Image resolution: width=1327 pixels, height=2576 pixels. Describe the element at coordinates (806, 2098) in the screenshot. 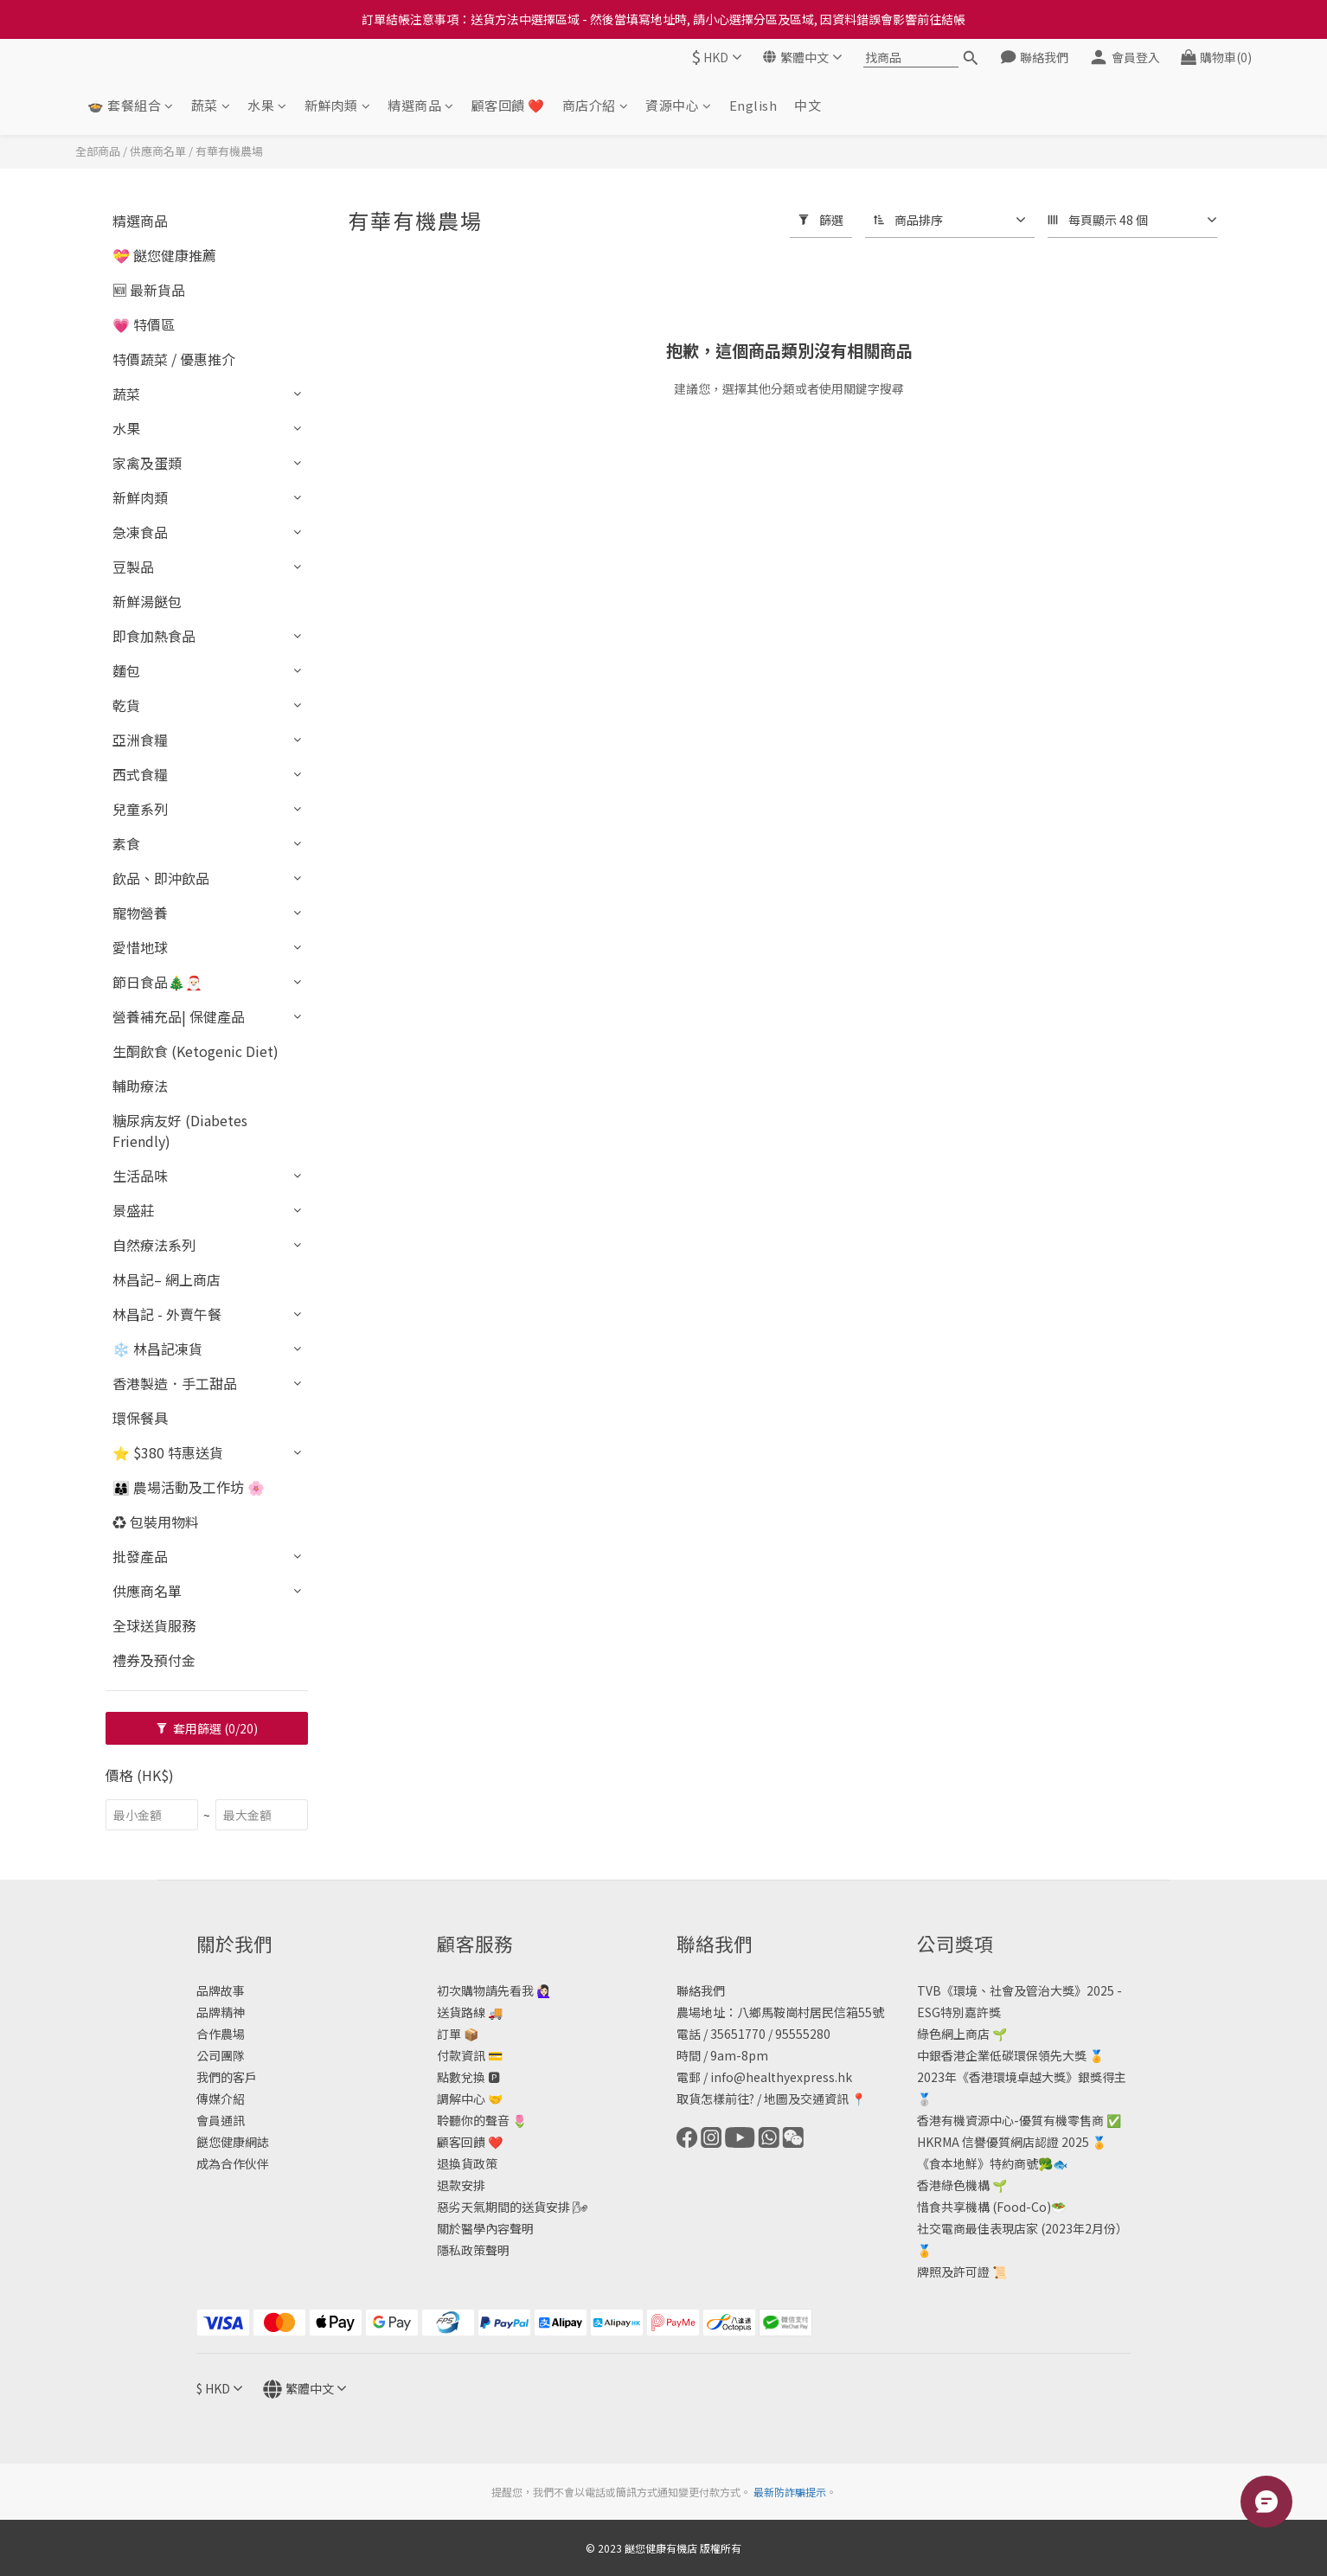

I see `地圖及交通資訊` at that location.